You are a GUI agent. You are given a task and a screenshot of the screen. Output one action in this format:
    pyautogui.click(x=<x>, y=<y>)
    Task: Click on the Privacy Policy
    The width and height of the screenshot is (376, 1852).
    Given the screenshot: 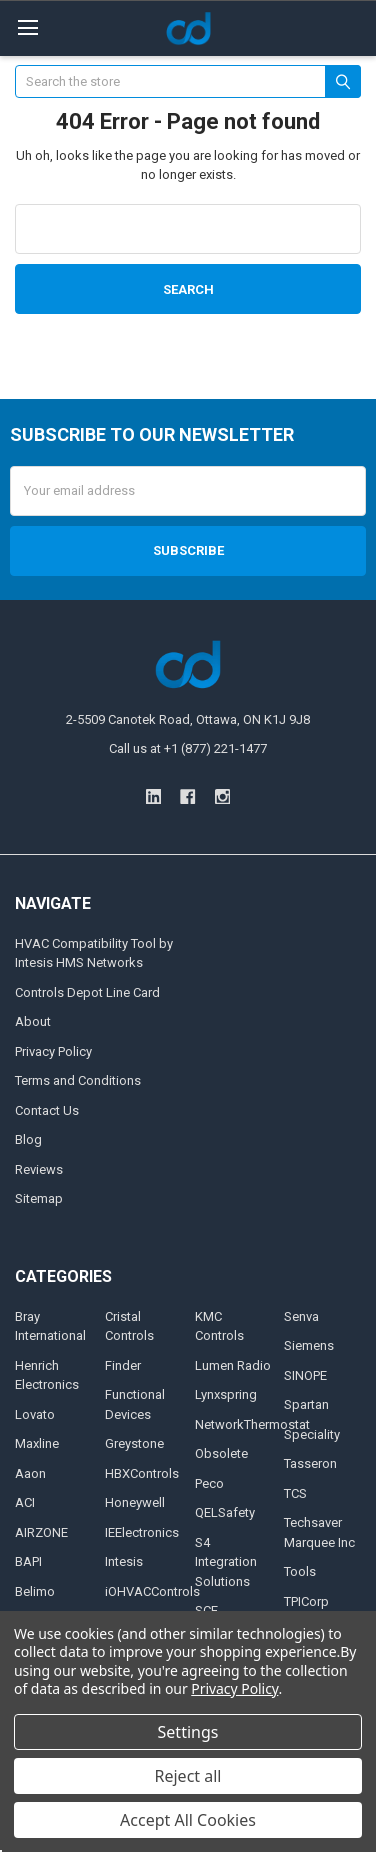 What is the action you would take?
    pyautogui.click(x=53, y=1051)
    